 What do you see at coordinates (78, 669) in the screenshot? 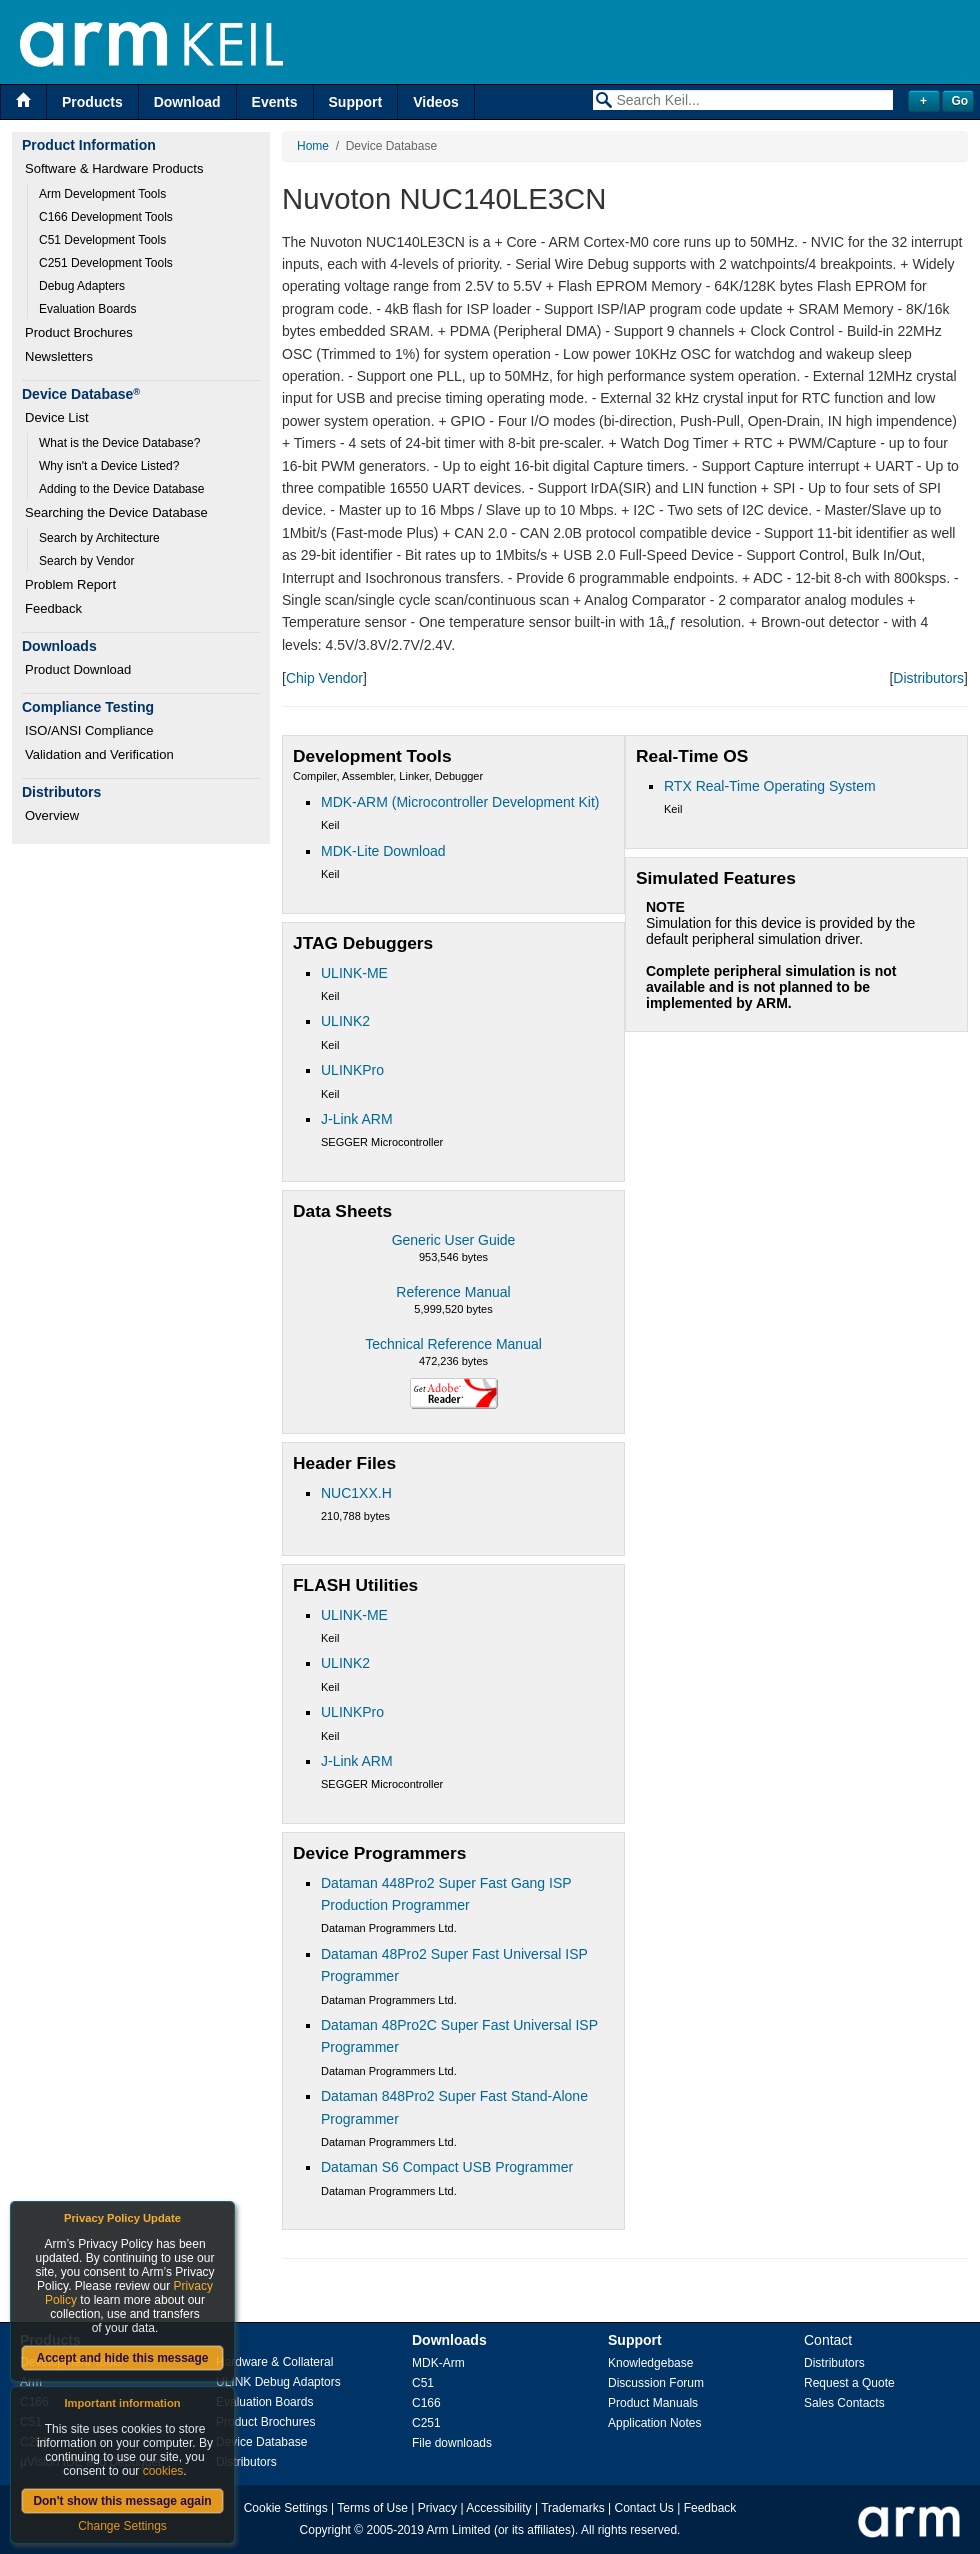
I see `Product Download` at bounding box center [78, 669].